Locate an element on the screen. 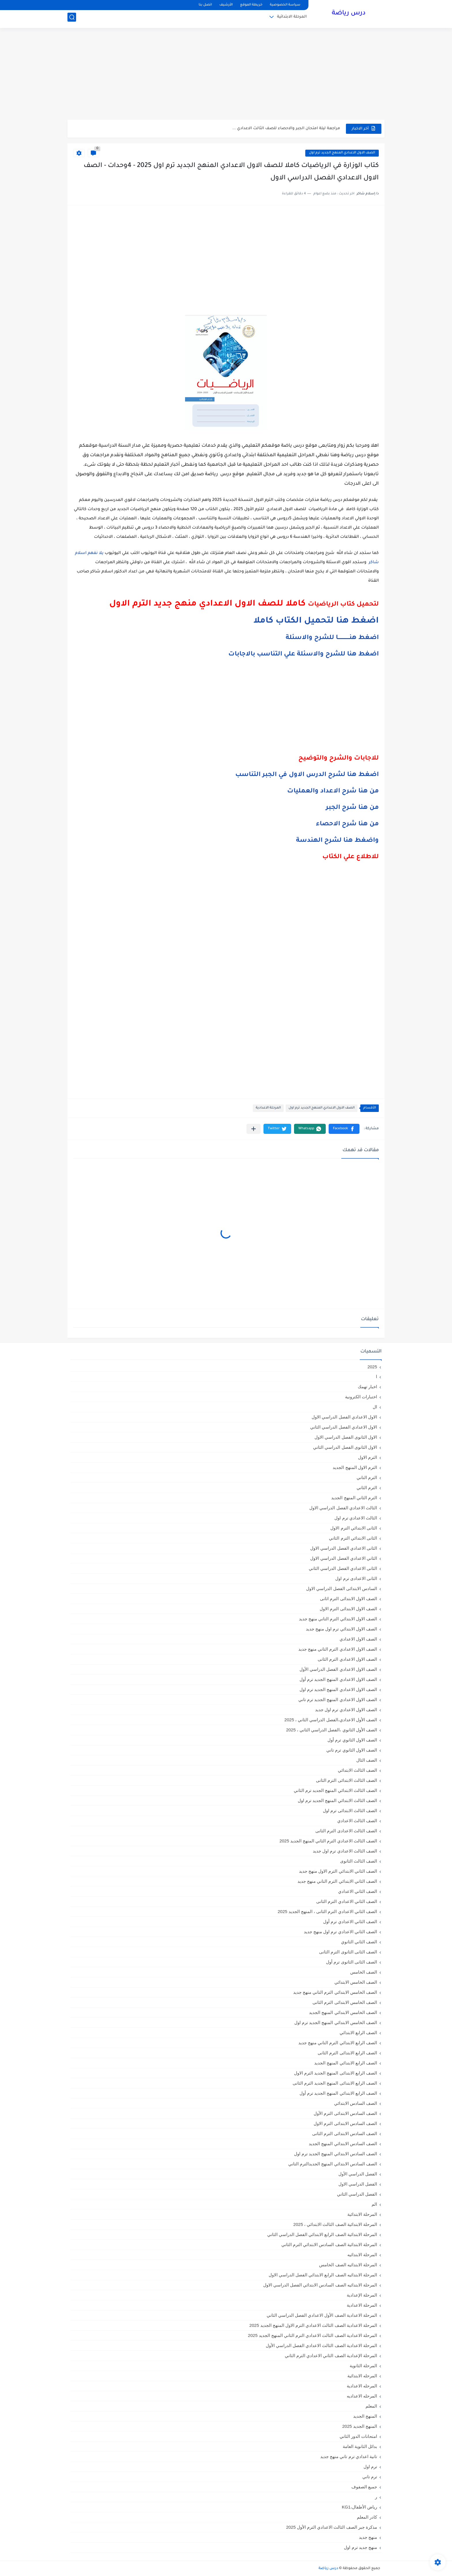 The width and height of the screenshot is (452, 2576). الثانى الابتدائي الترم الثاني is located at coordinates (353, 1538).